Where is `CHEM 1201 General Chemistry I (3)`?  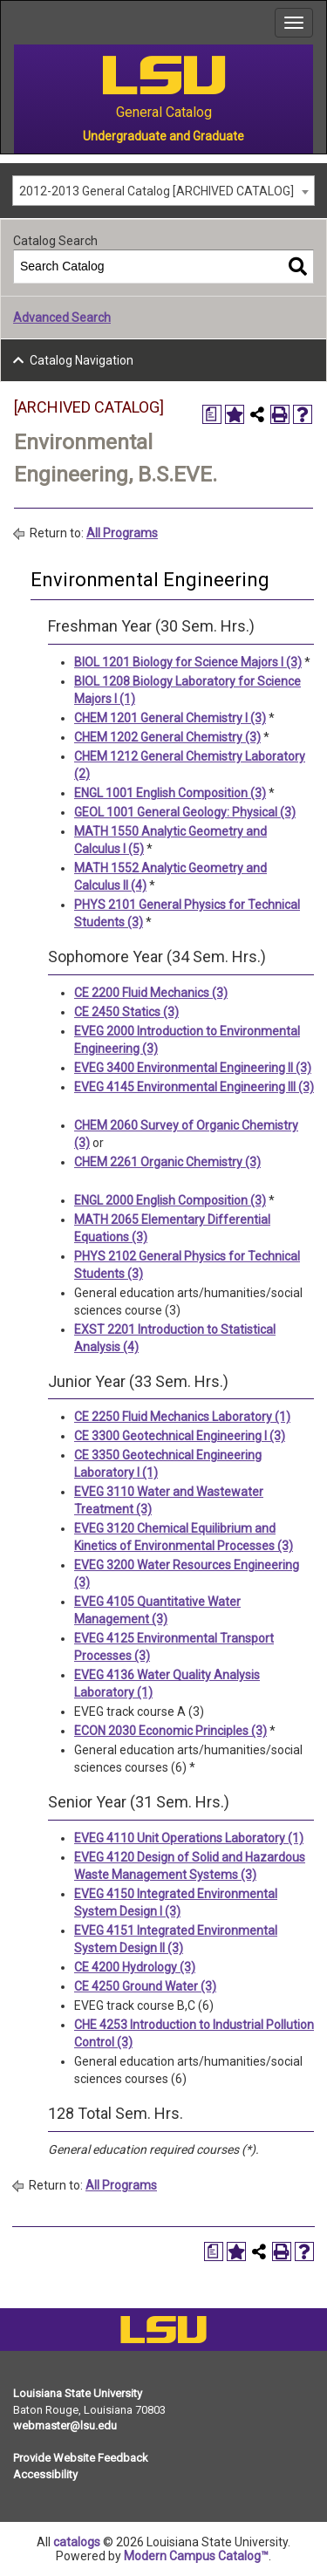
CHEM 1201 General Chemistry I (3) is located at coordinates (170, 718).